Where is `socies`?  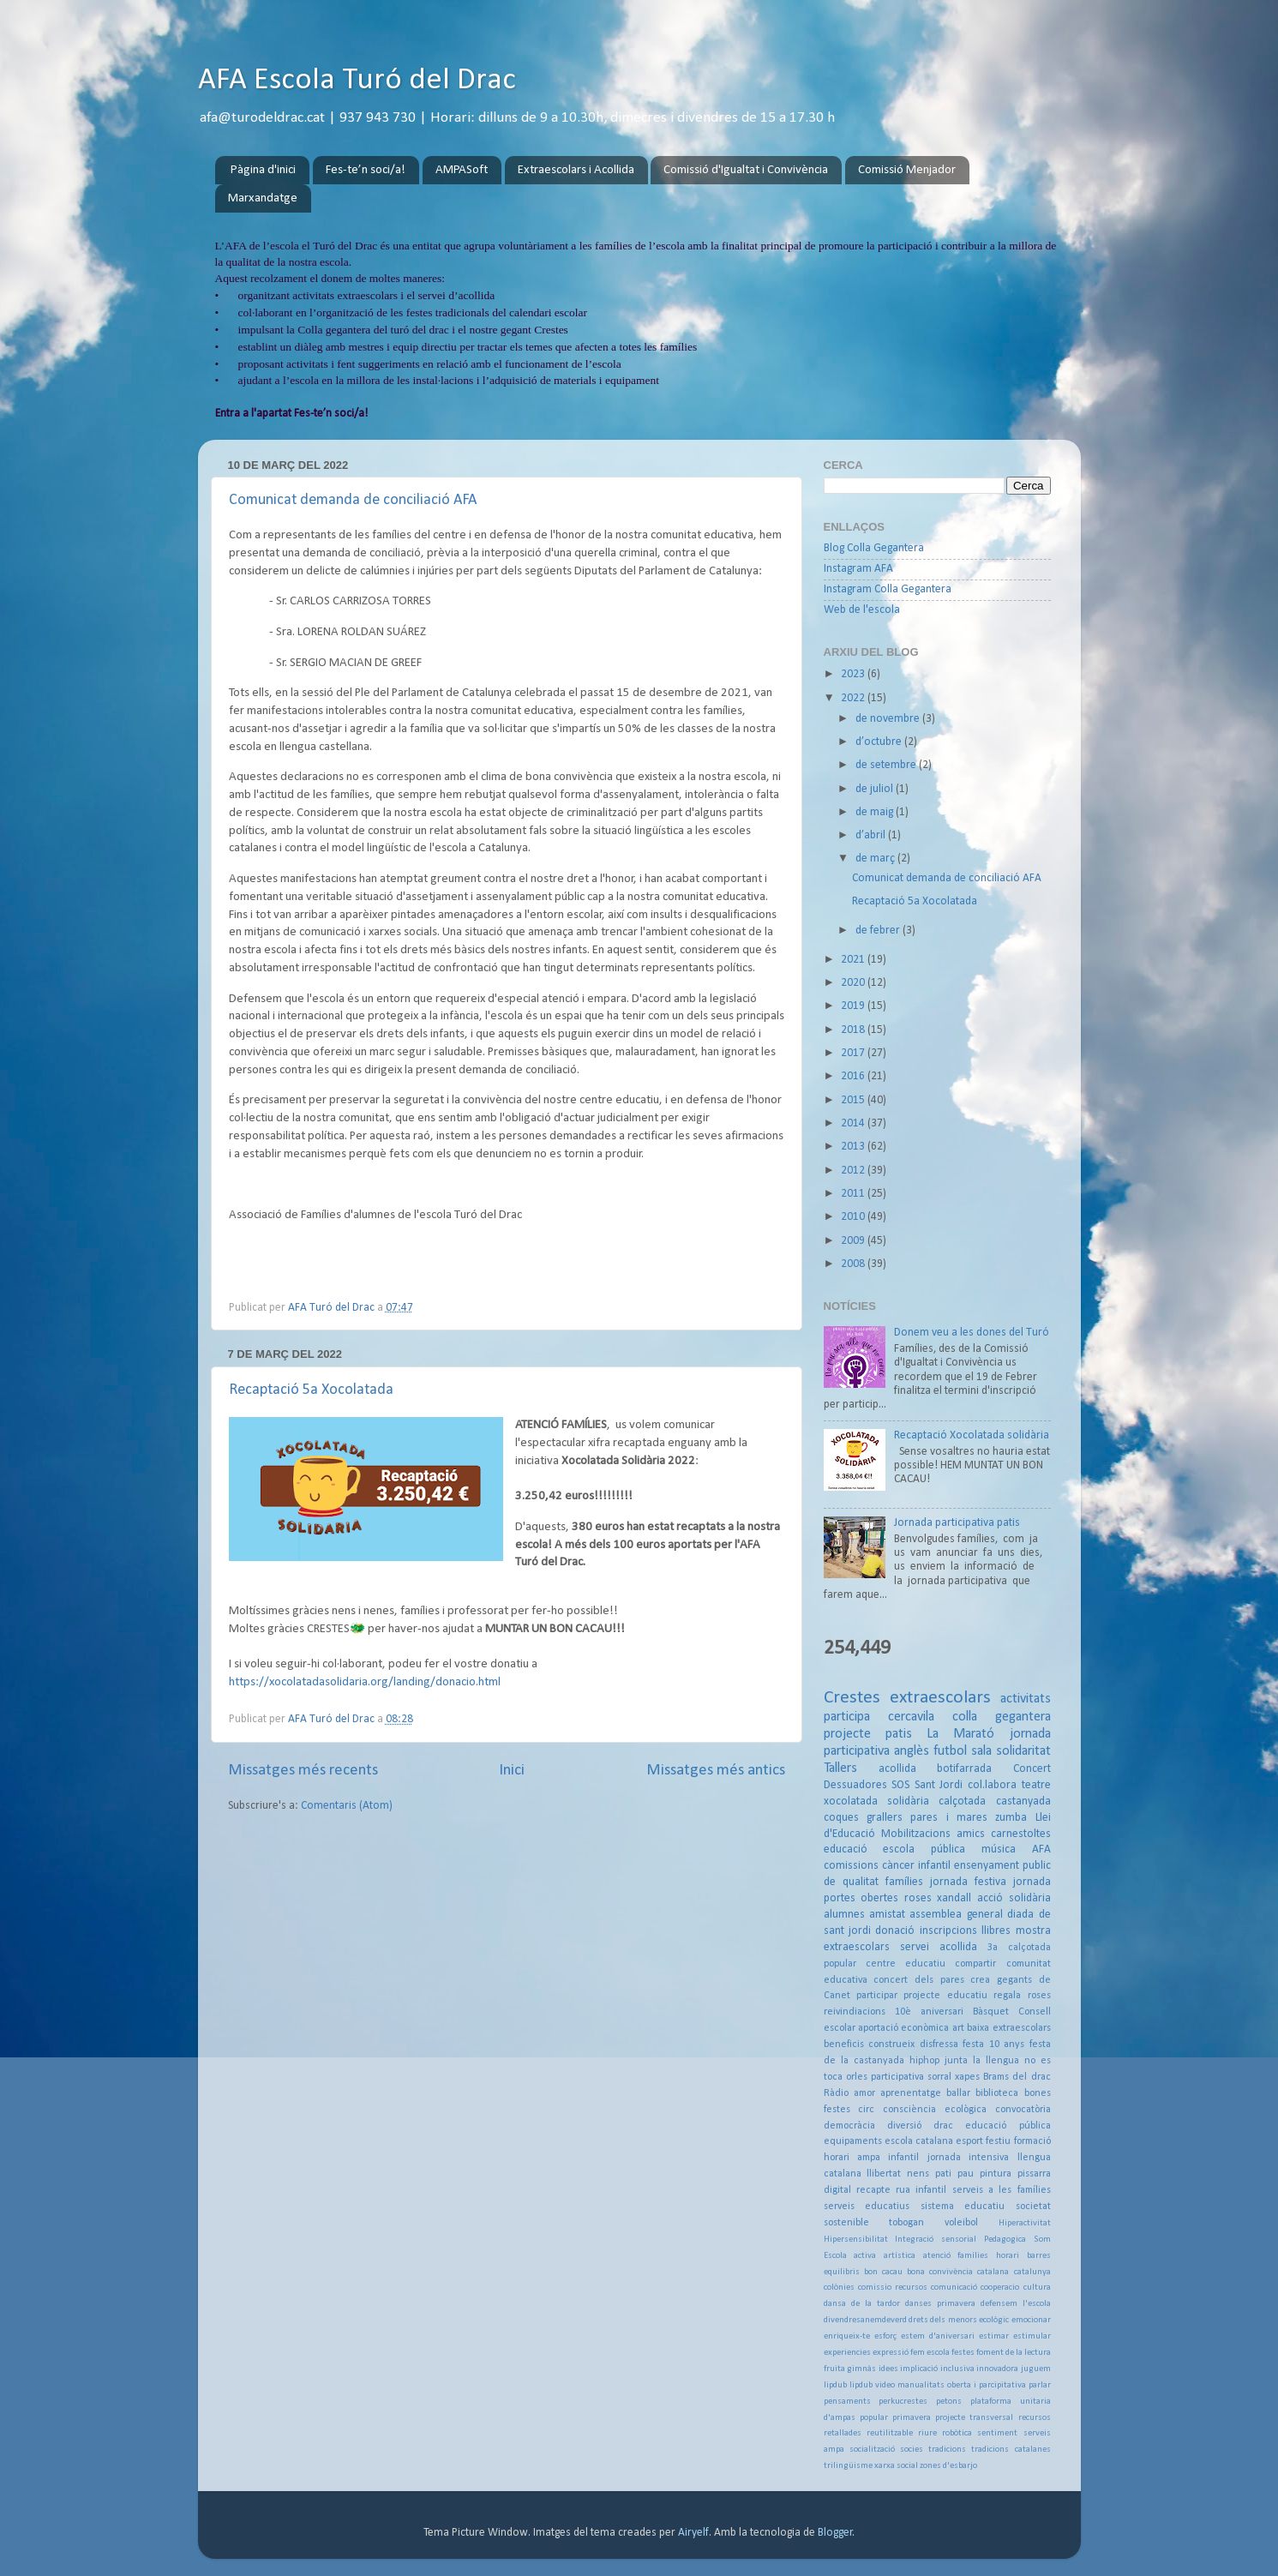
socies is located at coordinates (911, 2449).